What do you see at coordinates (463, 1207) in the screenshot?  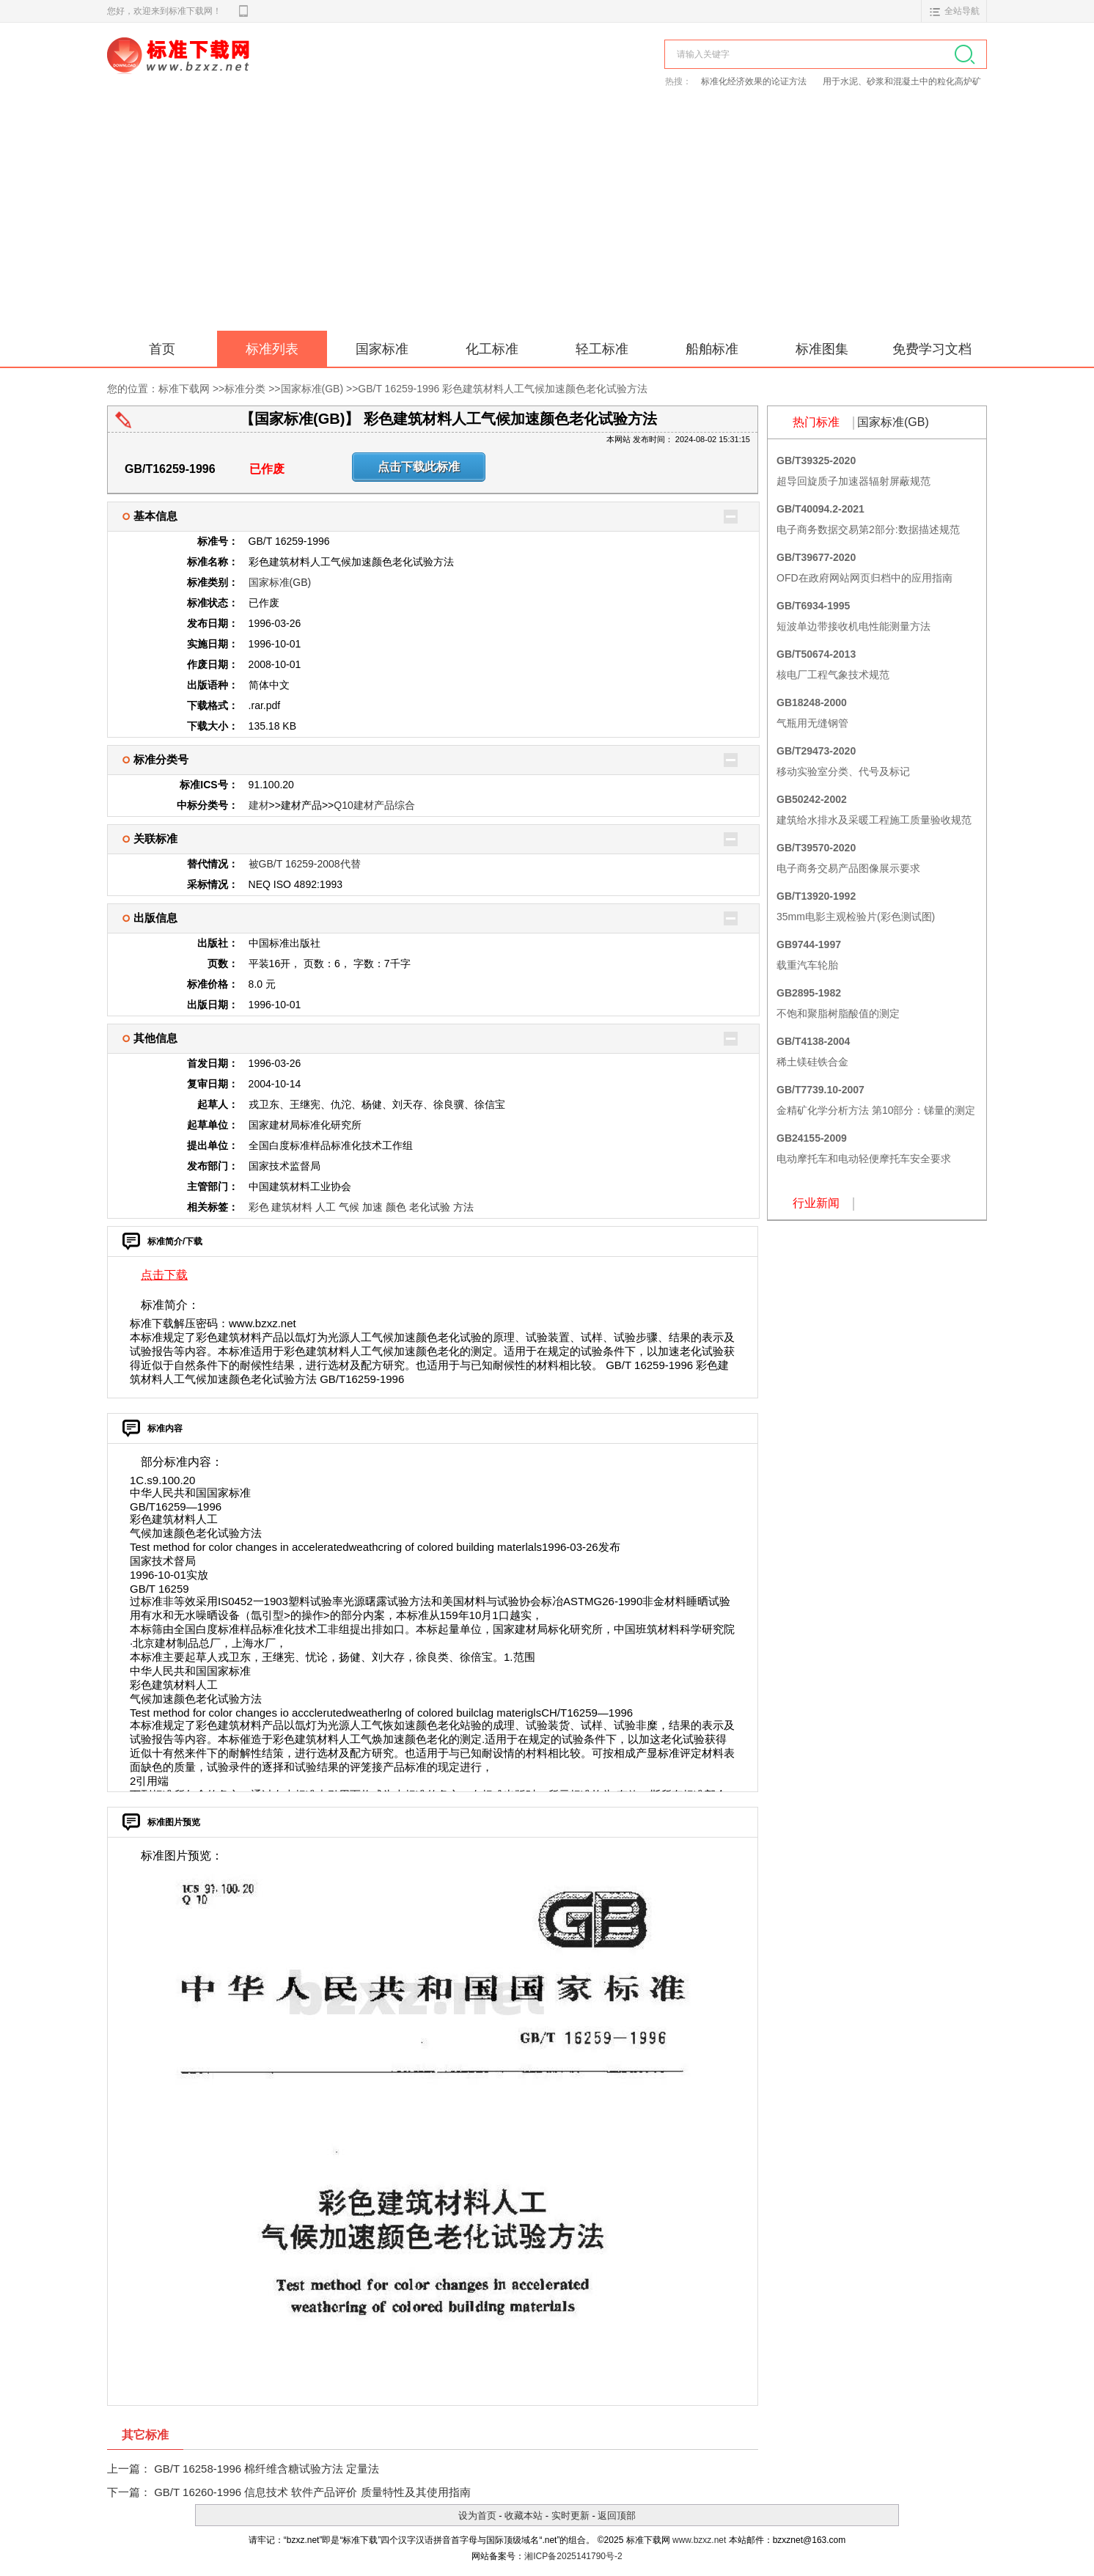 I see `方法` at bounding box center [463, 1207].